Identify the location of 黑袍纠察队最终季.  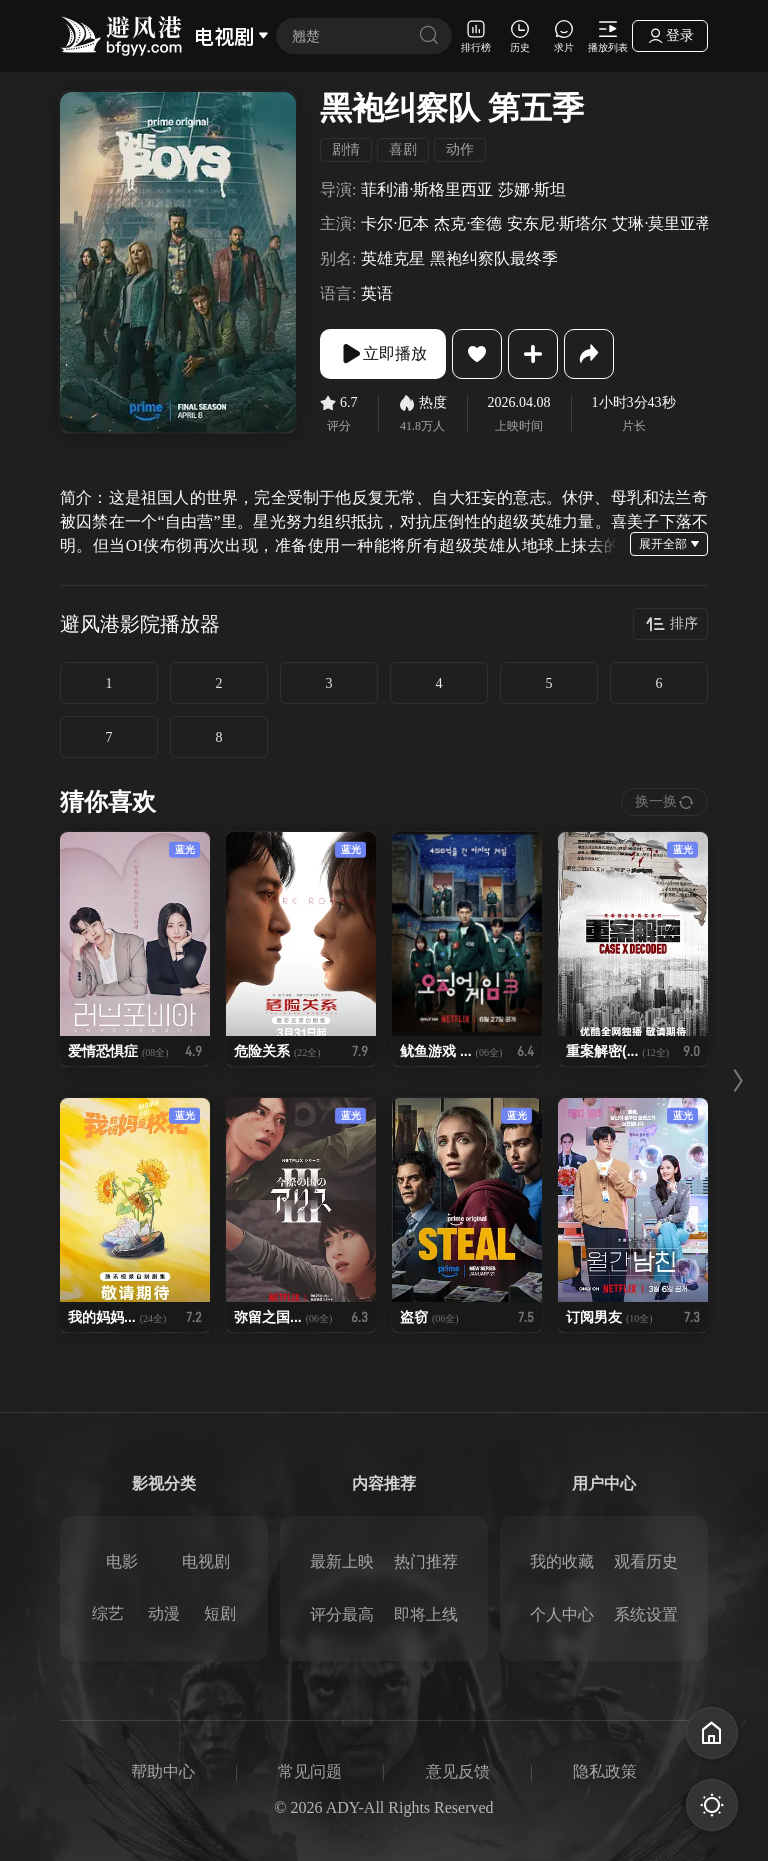
(494, 258).